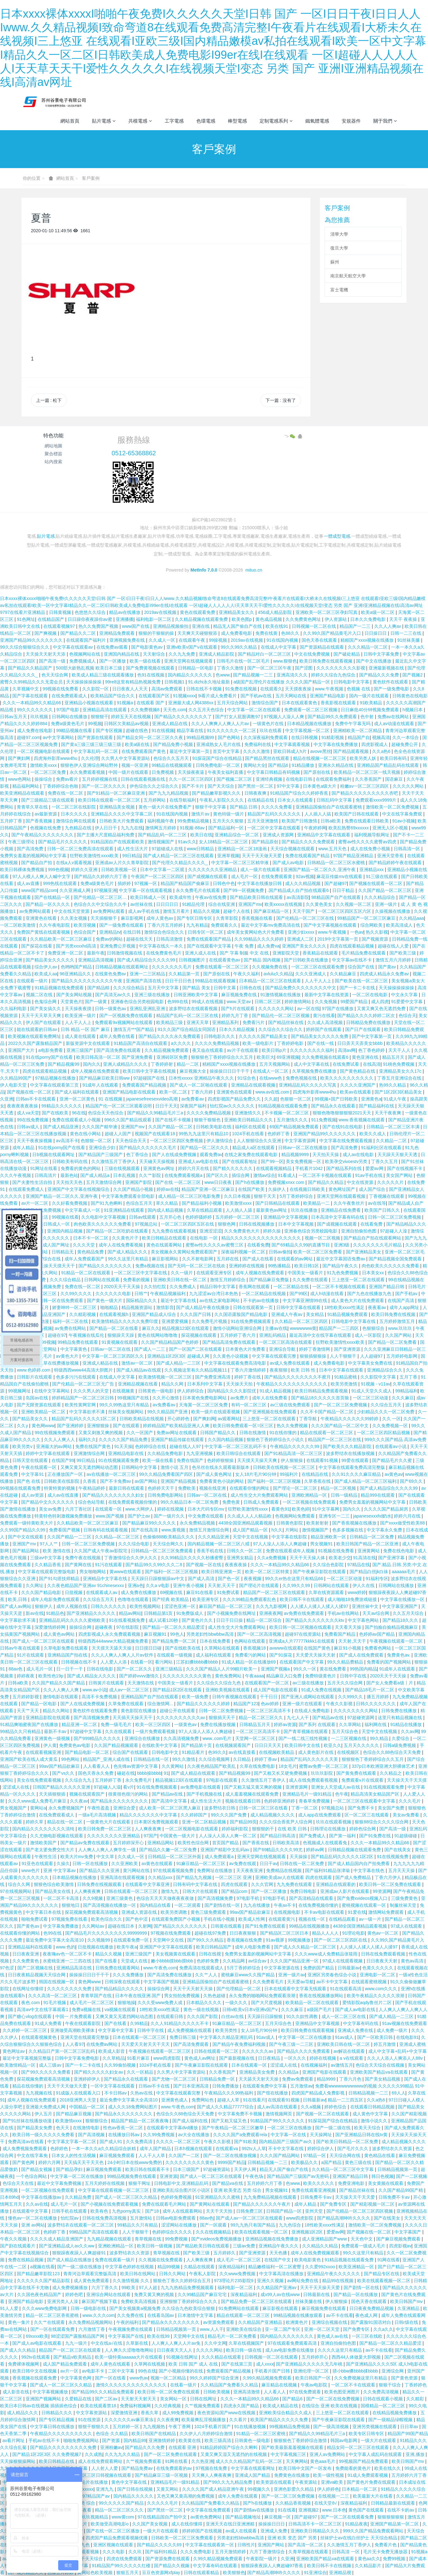  What do you see at coordinates (278, 2252) in the screenshot?
I see `天天色播` at bounding box center [278, 2252].